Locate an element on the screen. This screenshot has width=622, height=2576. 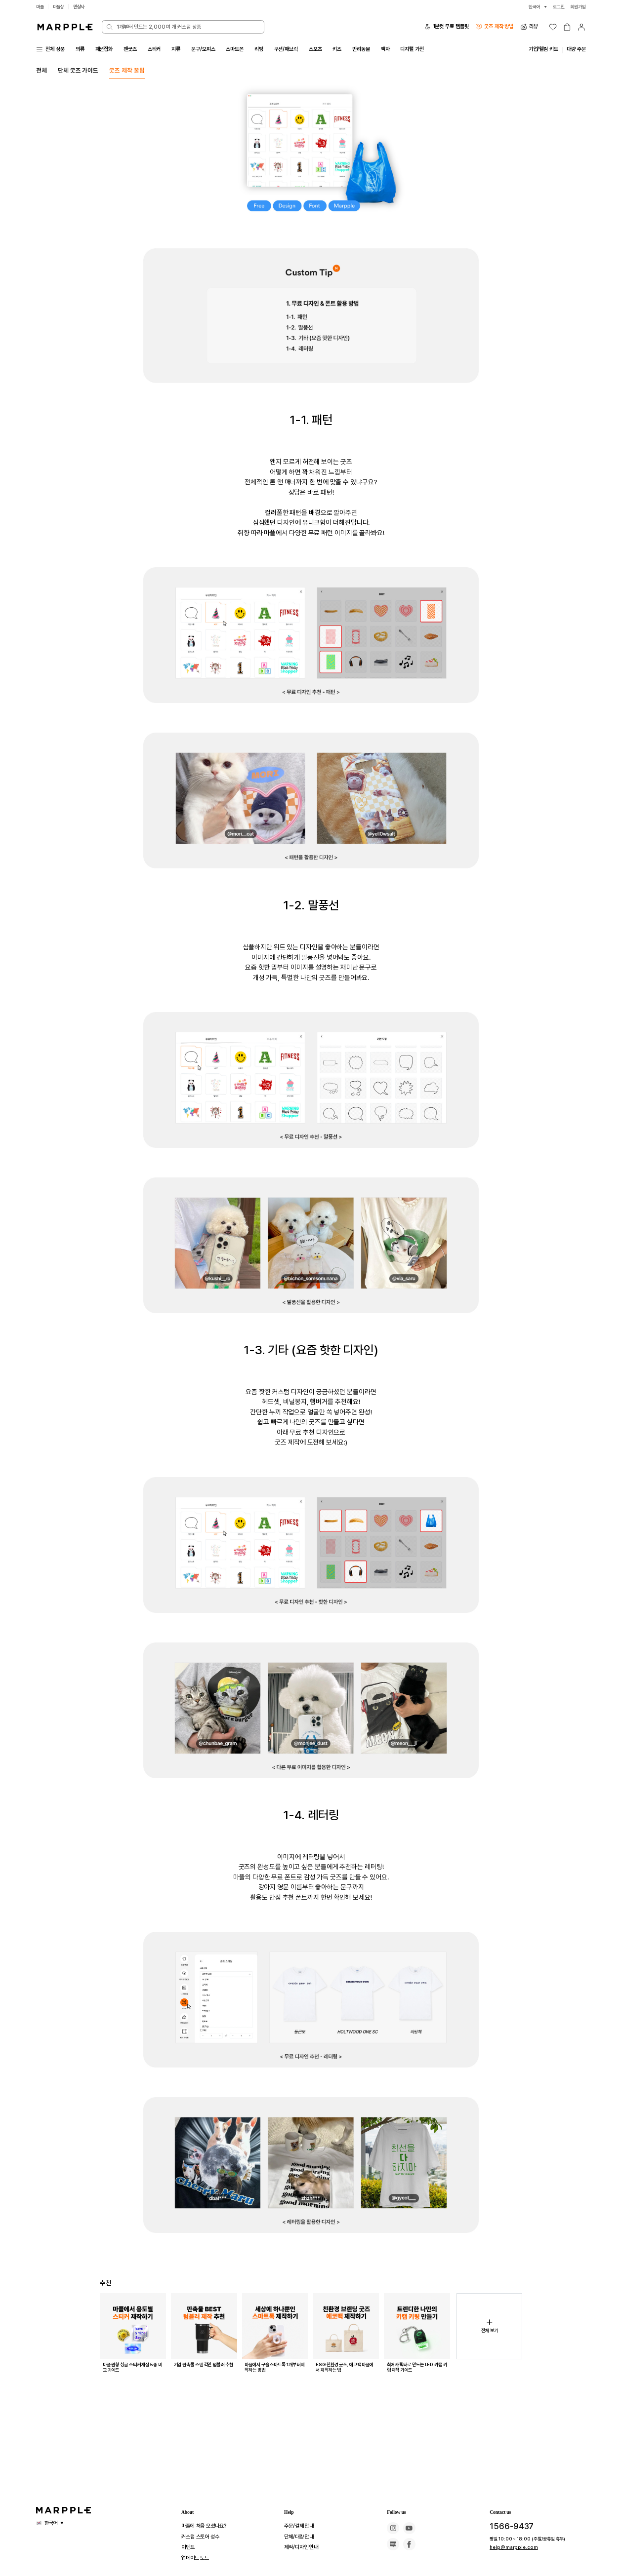
help@marpple.com is located at coordinates (508, 2547).